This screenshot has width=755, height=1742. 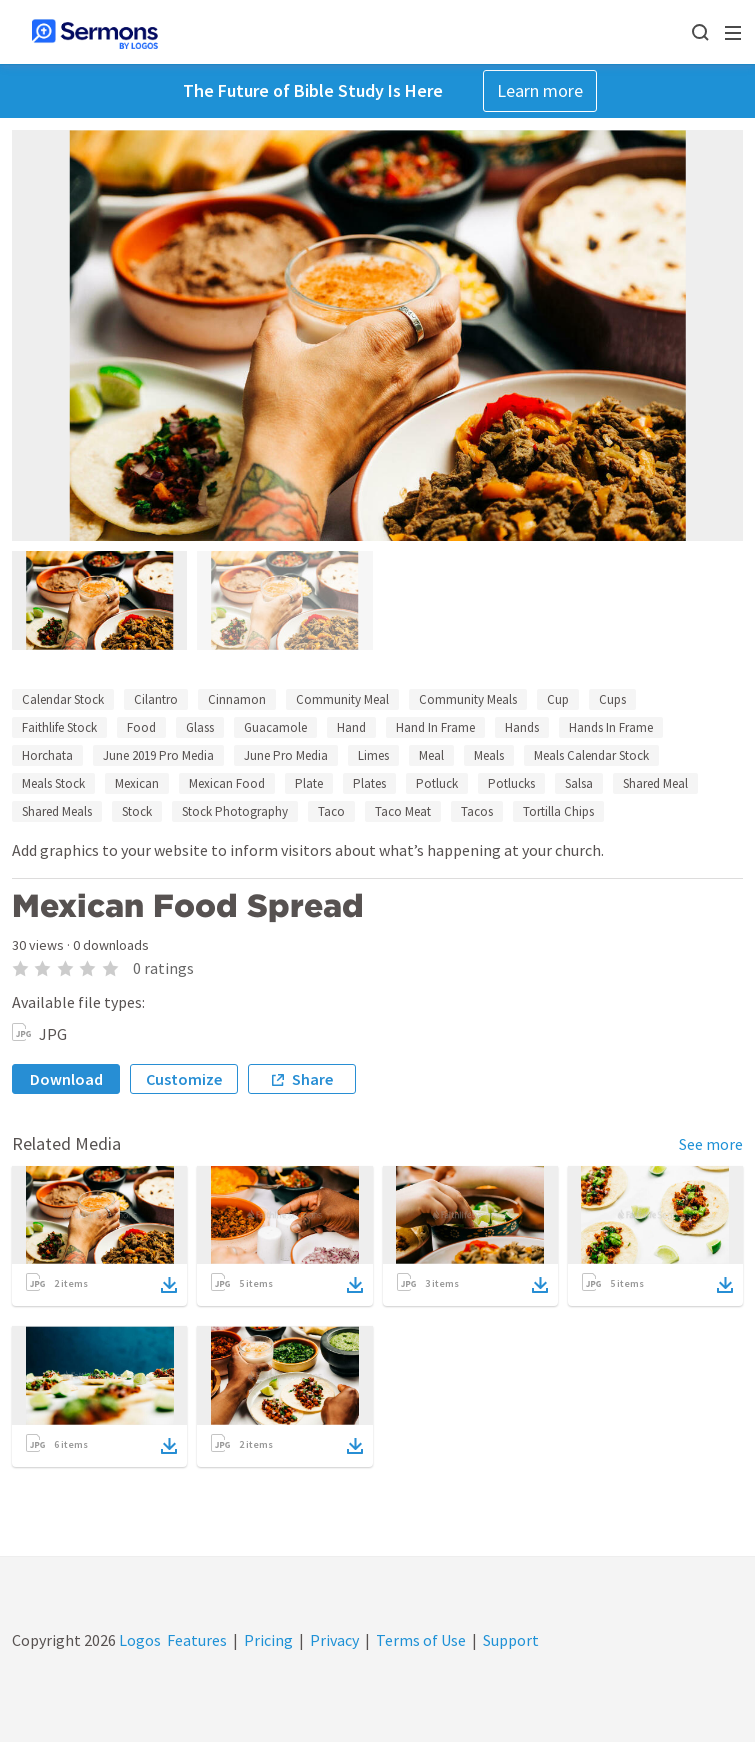 What do you see at coordinates (435, 727) in the screenshot?
I see `Hand In Frame` at bounding box center [435, 727].